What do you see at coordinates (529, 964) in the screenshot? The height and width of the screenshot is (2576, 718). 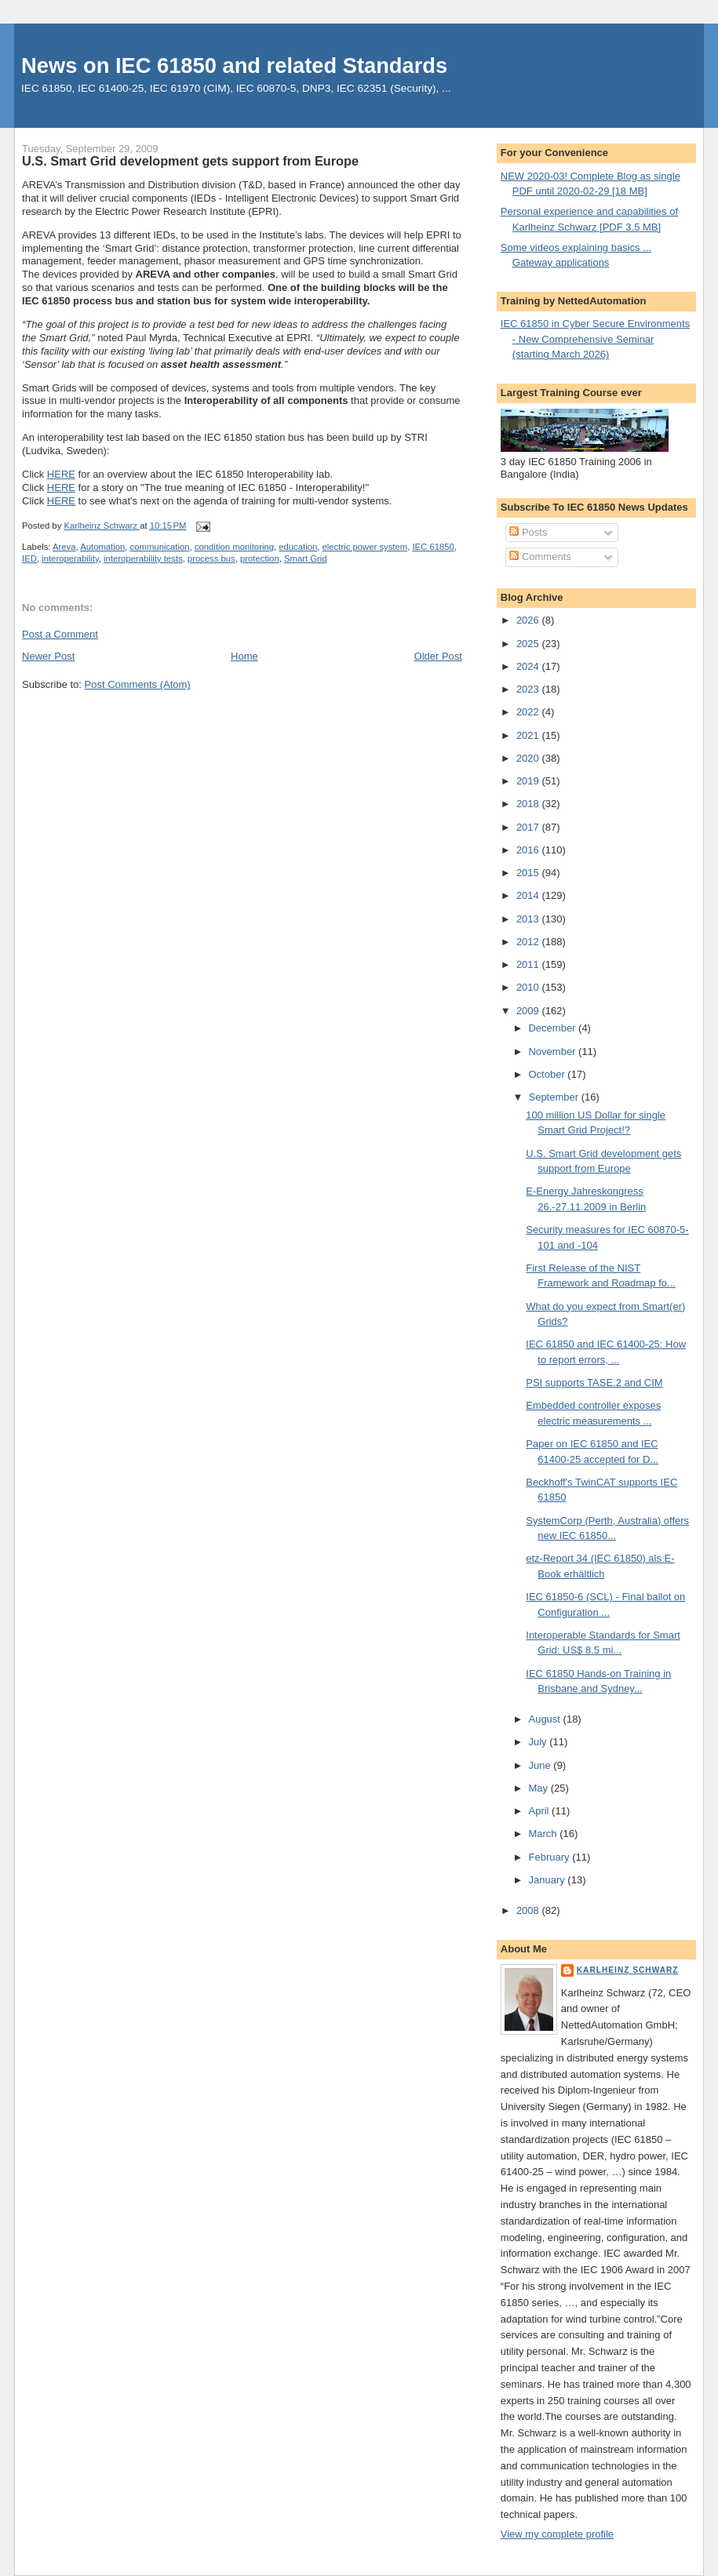 I see `2011` at bounding box center [529, 964].